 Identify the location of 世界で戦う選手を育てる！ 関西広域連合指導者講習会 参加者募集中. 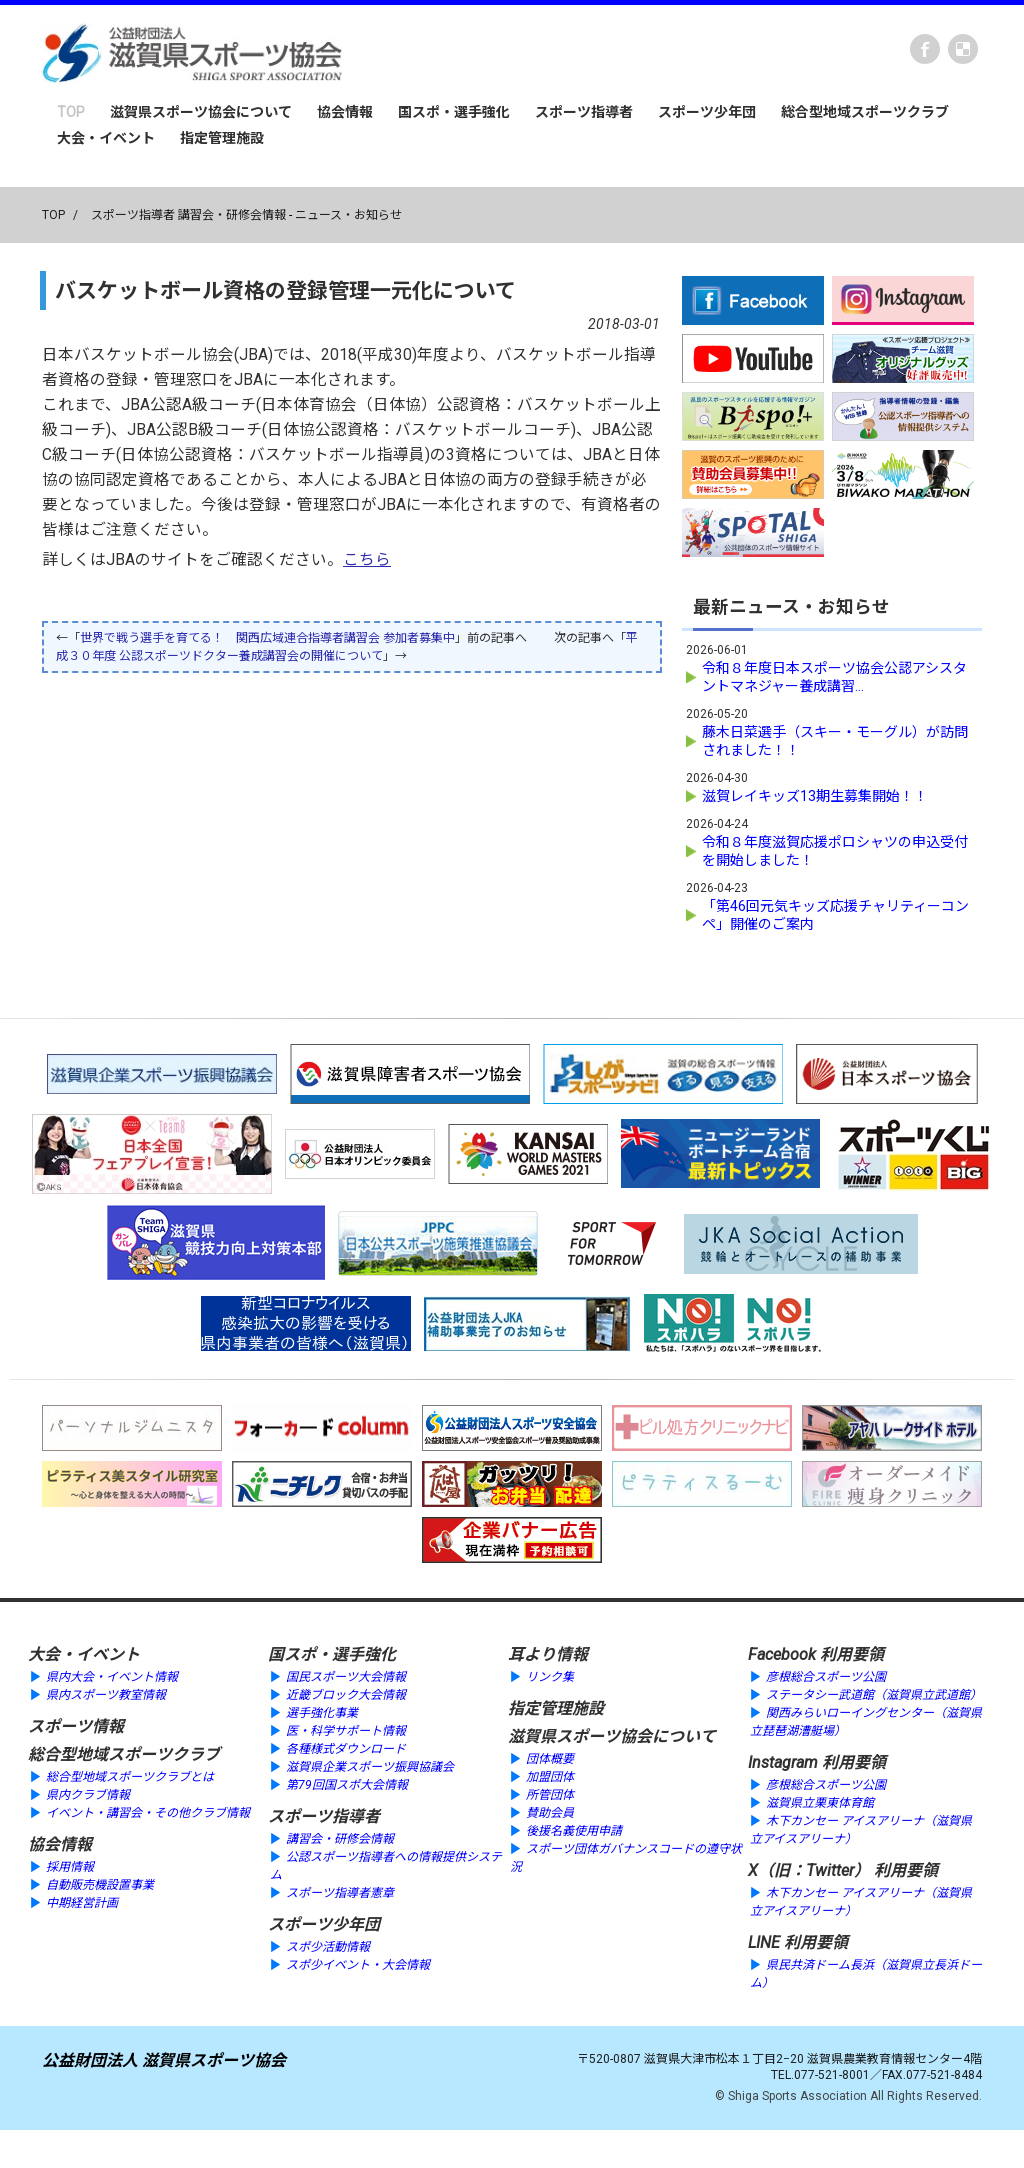
(267, 638).